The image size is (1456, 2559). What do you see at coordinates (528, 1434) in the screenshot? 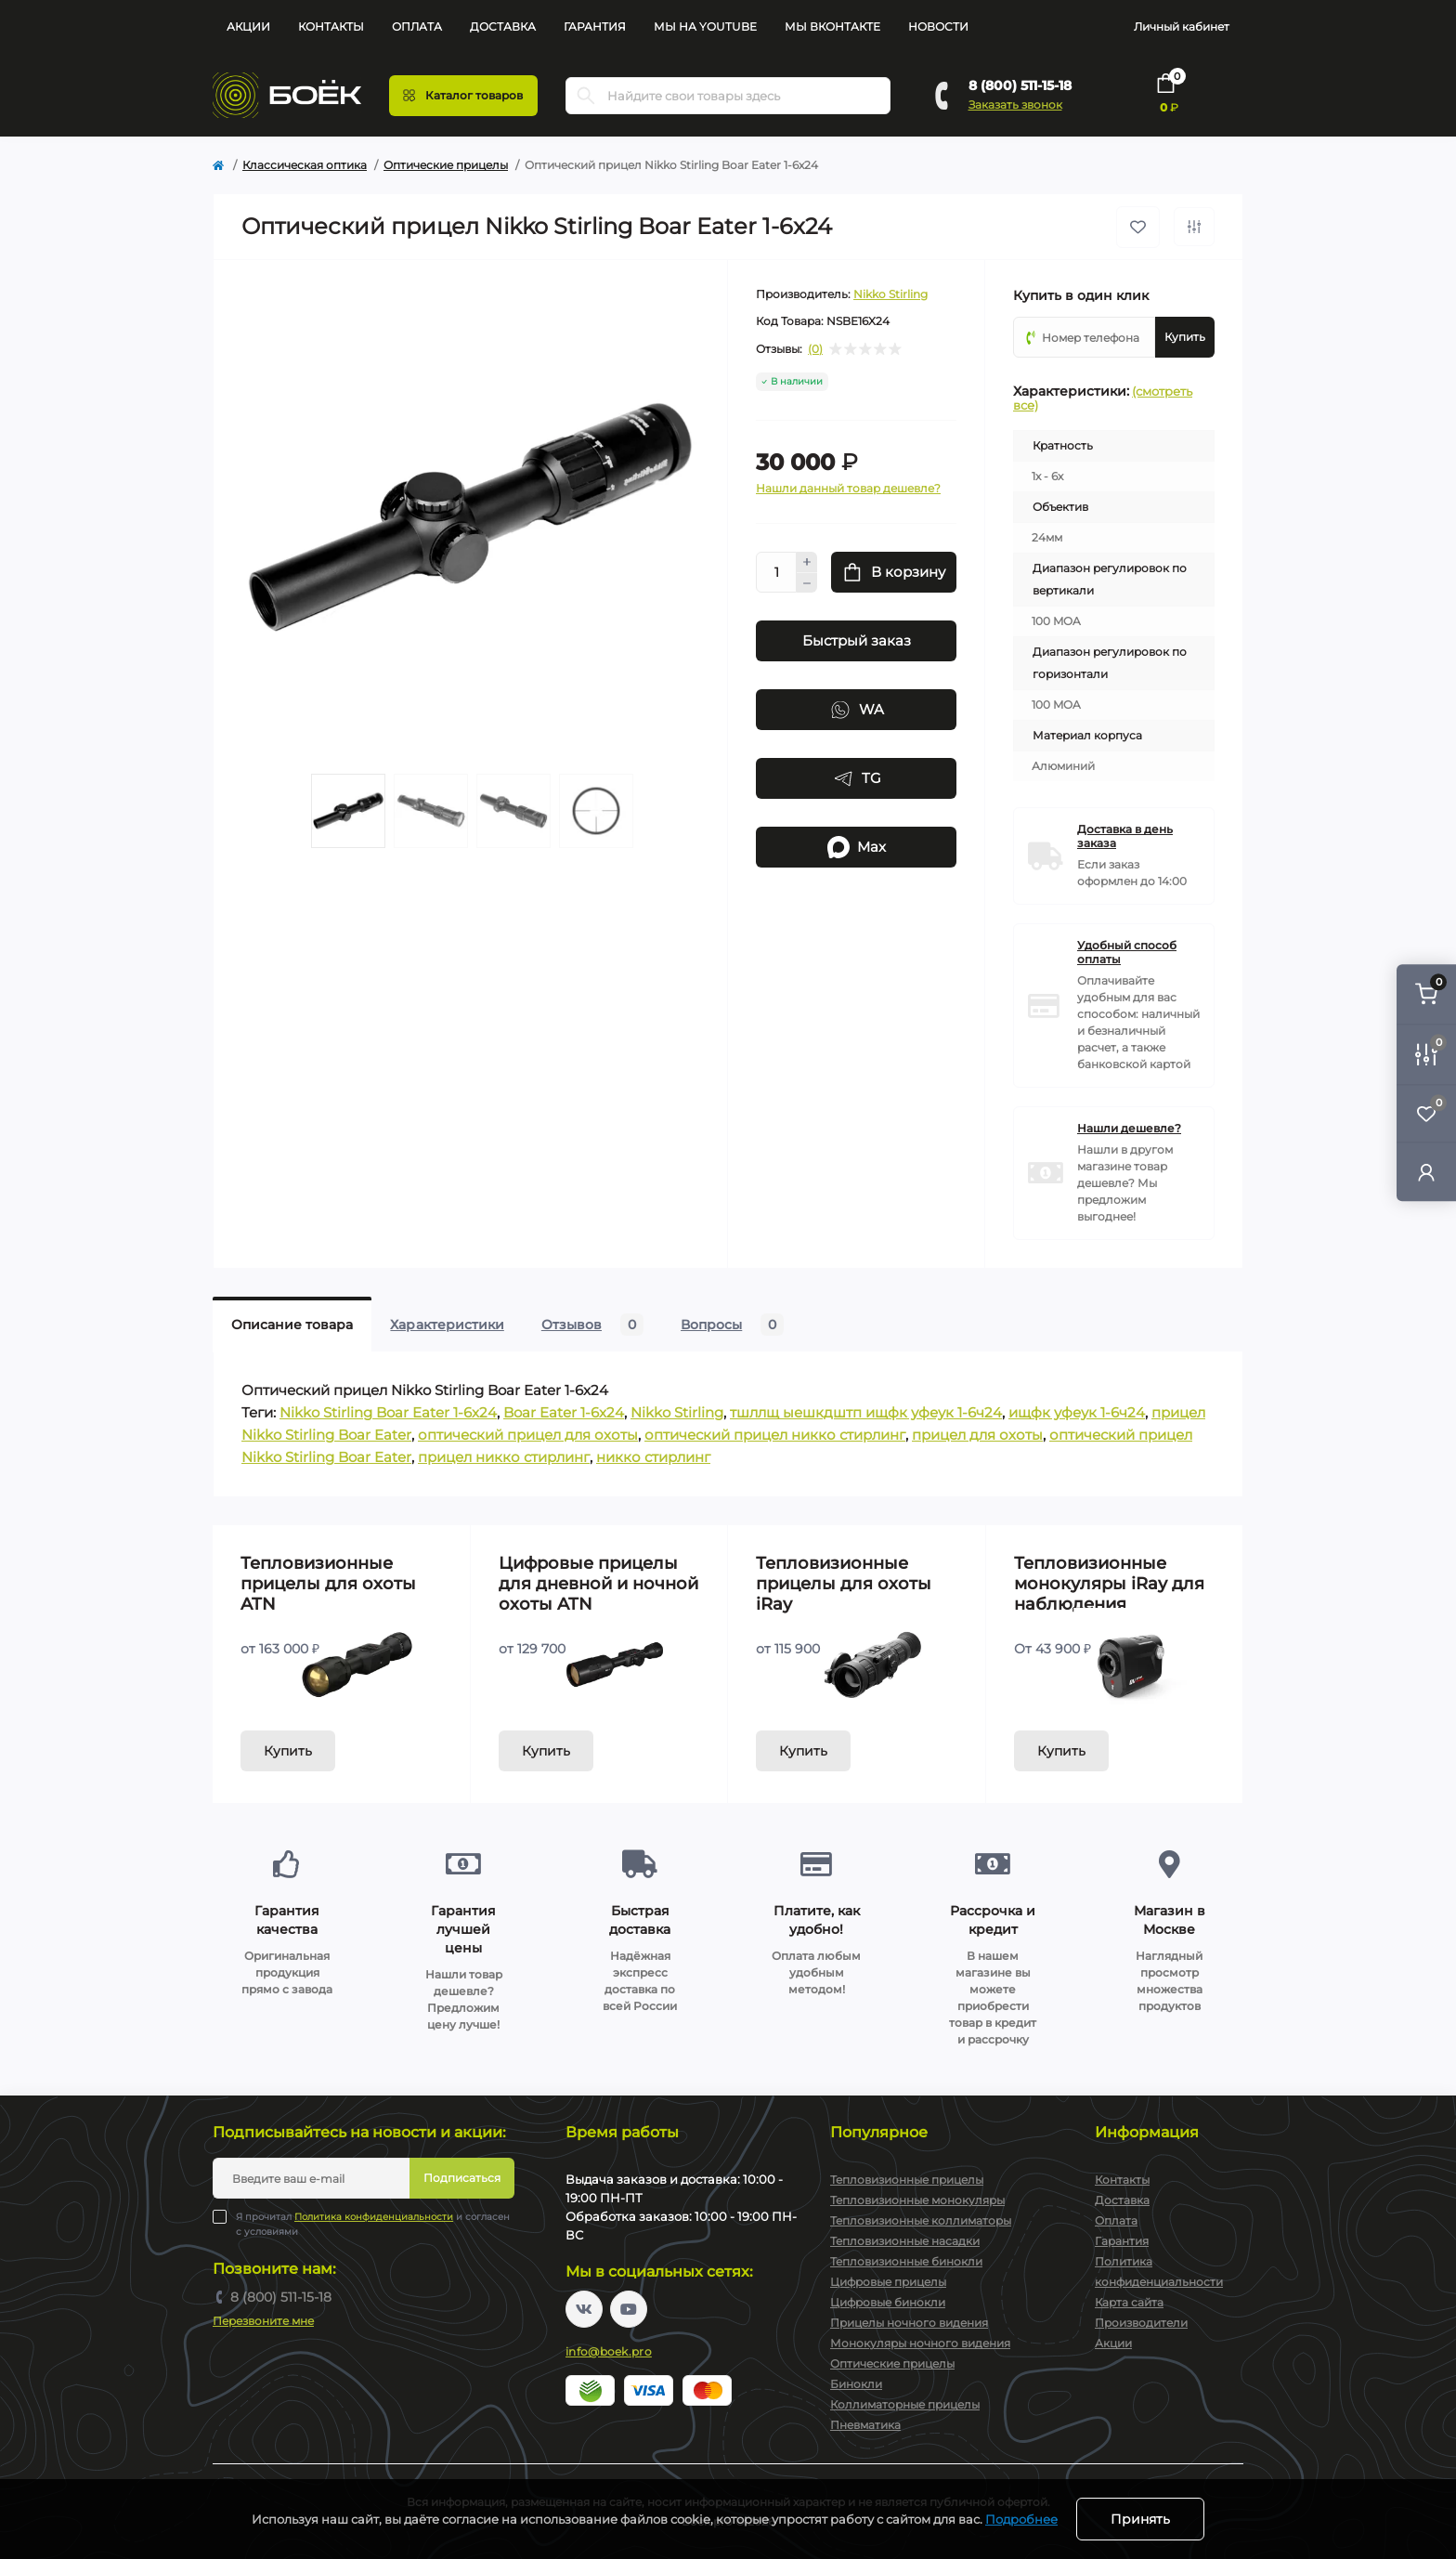
I see `оптический прицел для охоты` at bounding box center [528, 1434].